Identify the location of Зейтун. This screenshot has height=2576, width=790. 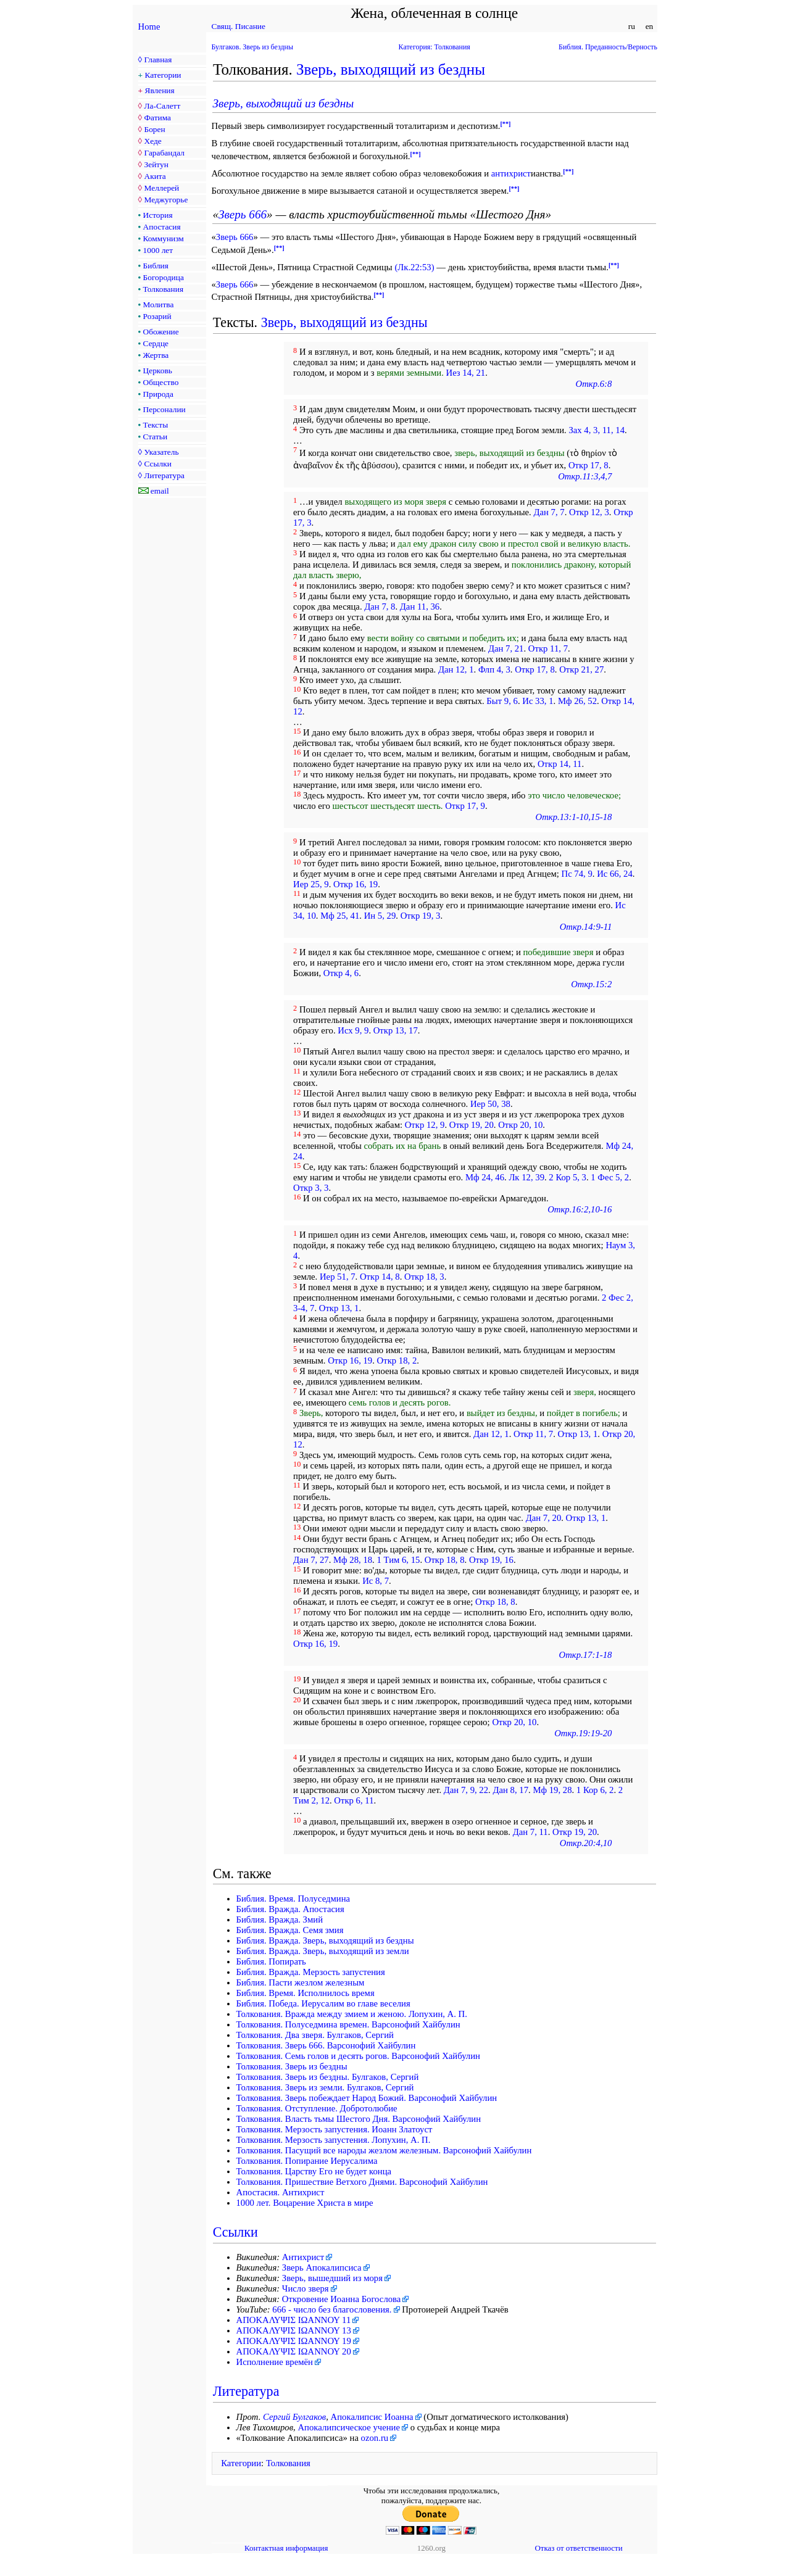
(156, 164).